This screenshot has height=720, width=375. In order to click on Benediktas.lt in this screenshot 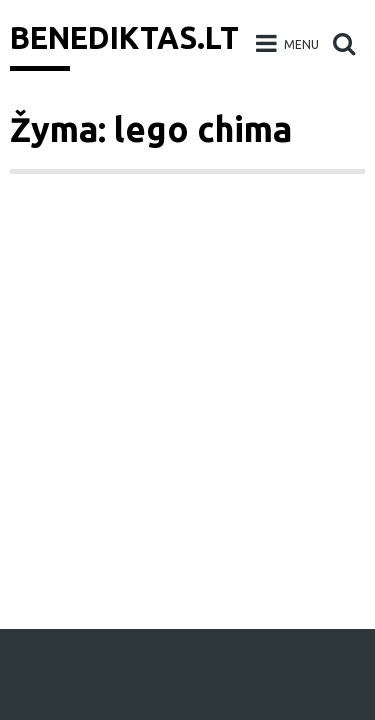, I will do `click(124, 38)`.